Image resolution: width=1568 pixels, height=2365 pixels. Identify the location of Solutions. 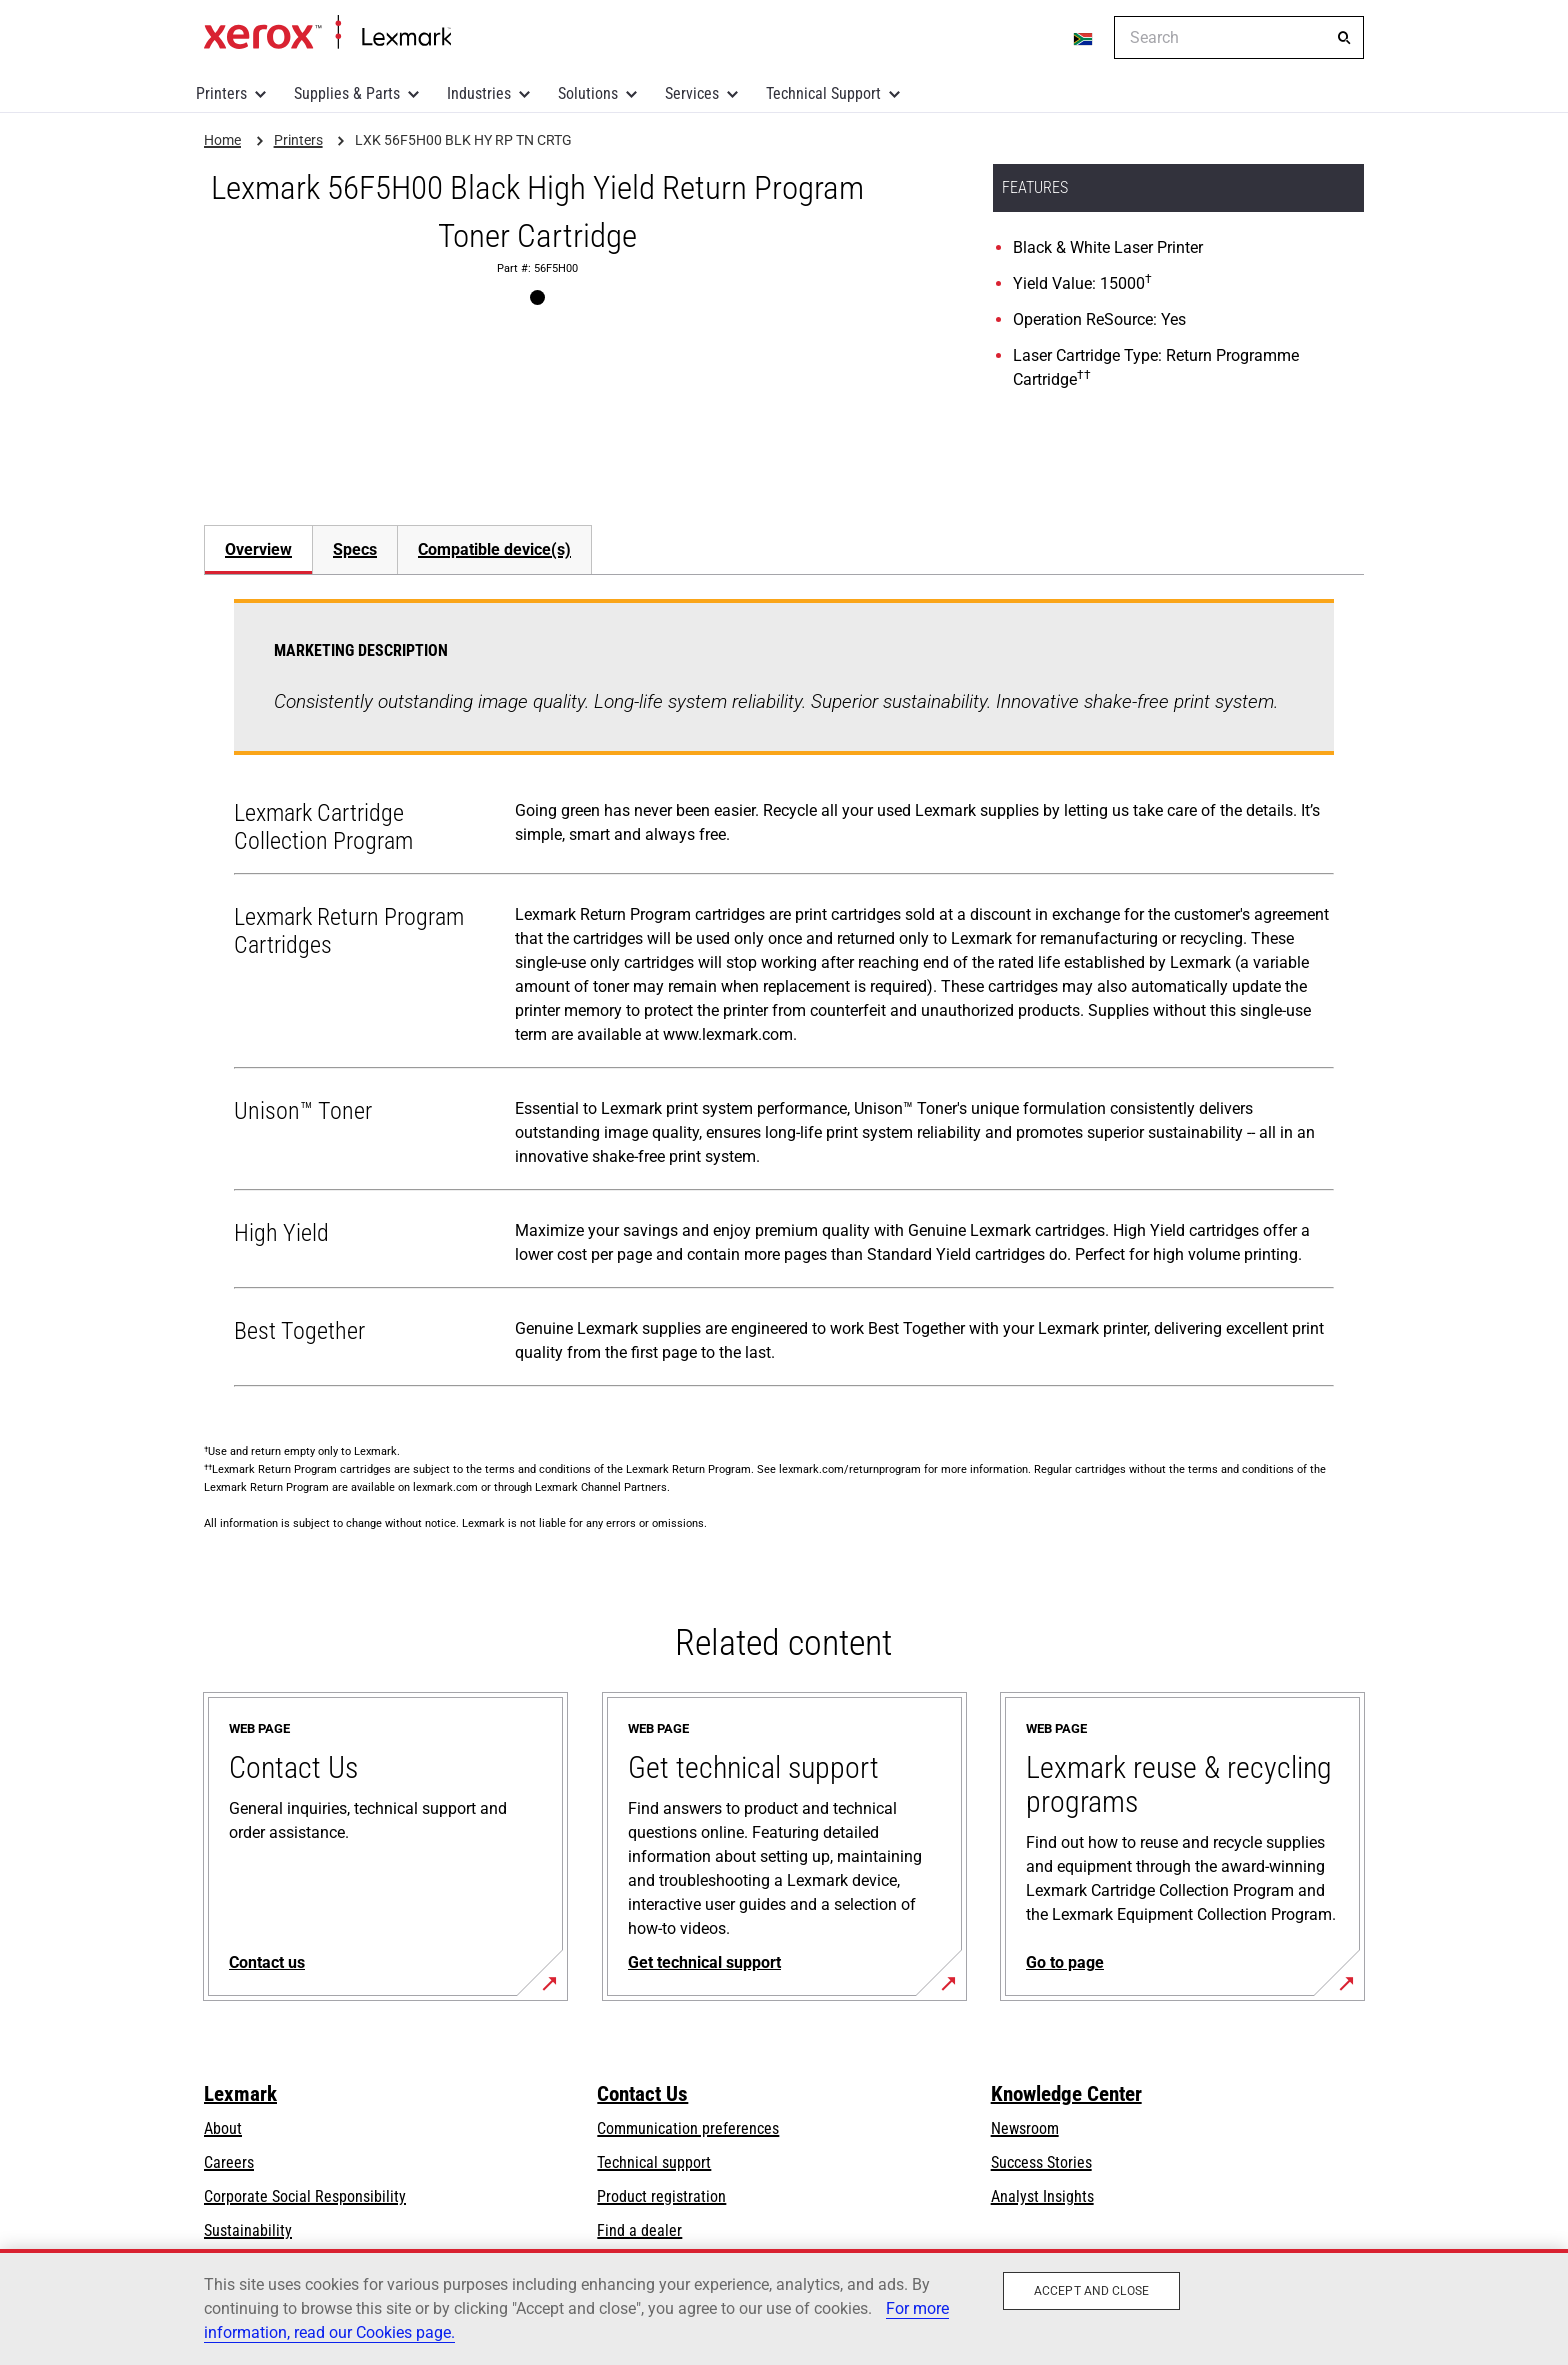
(588, 93).